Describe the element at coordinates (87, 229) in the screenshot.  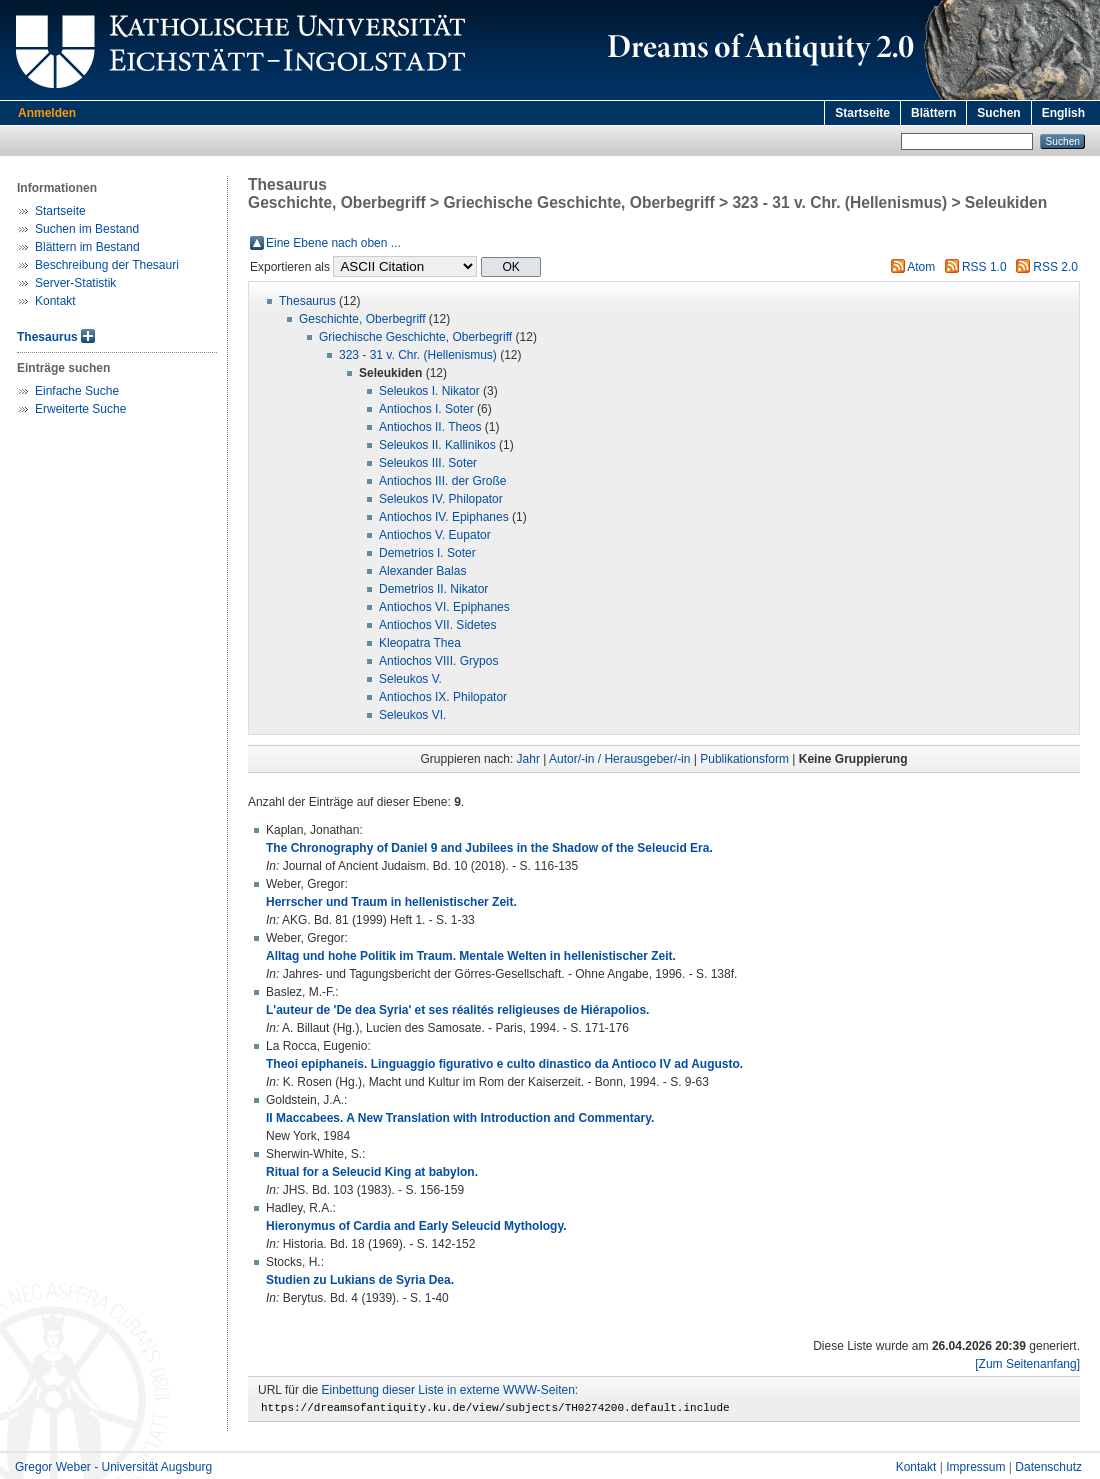
I see `Suchen im Bestand` at that location.